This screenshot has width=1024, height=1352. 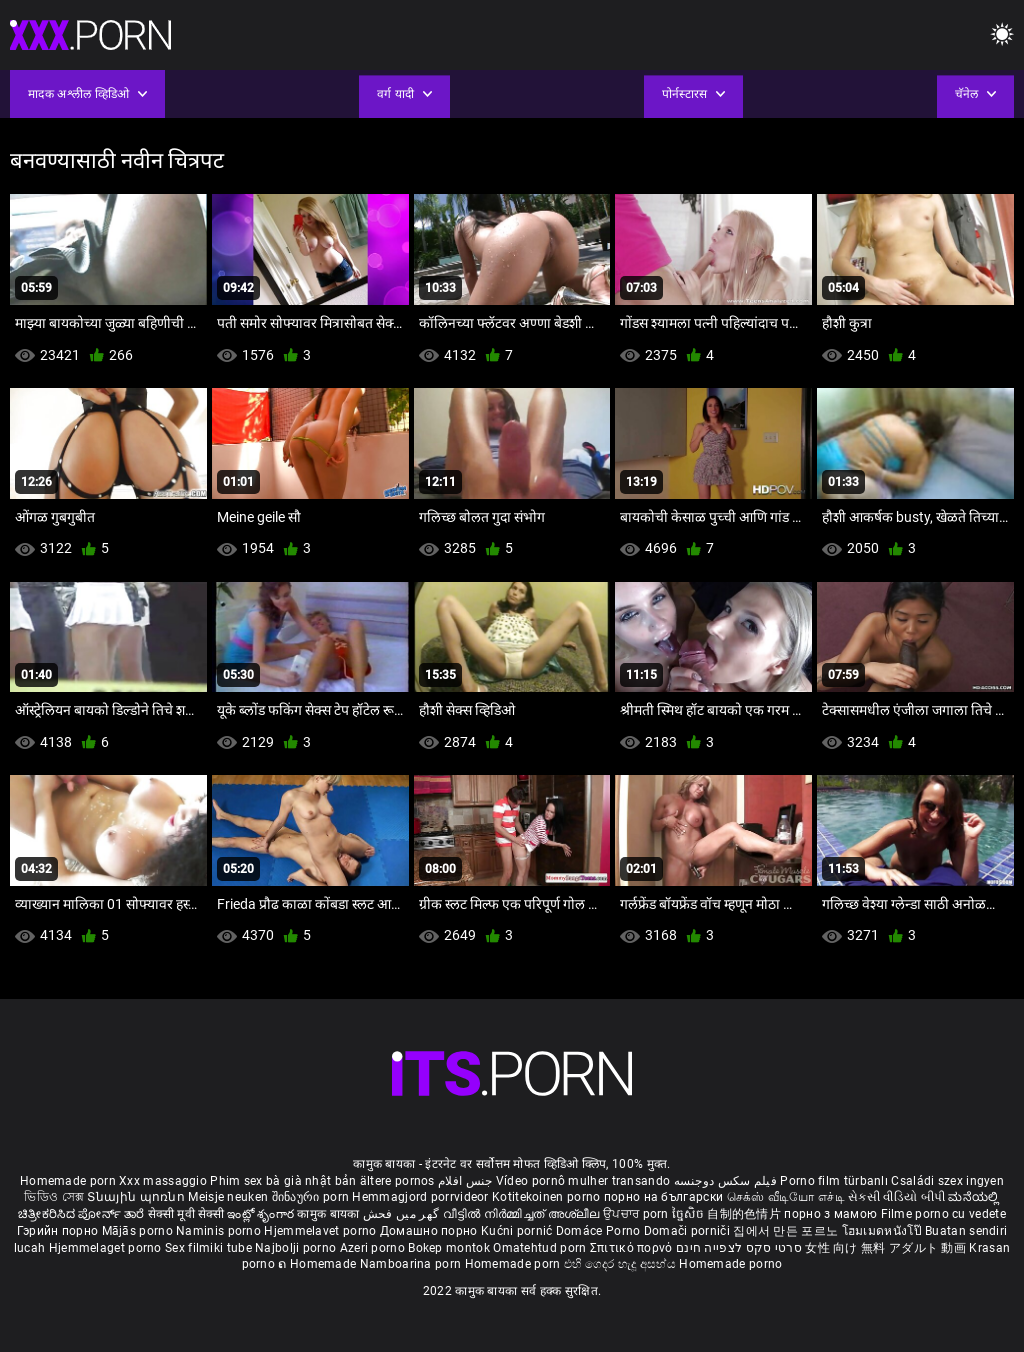 I want to click on ভিডিও সেক্স, so click(x=54, y=1197).